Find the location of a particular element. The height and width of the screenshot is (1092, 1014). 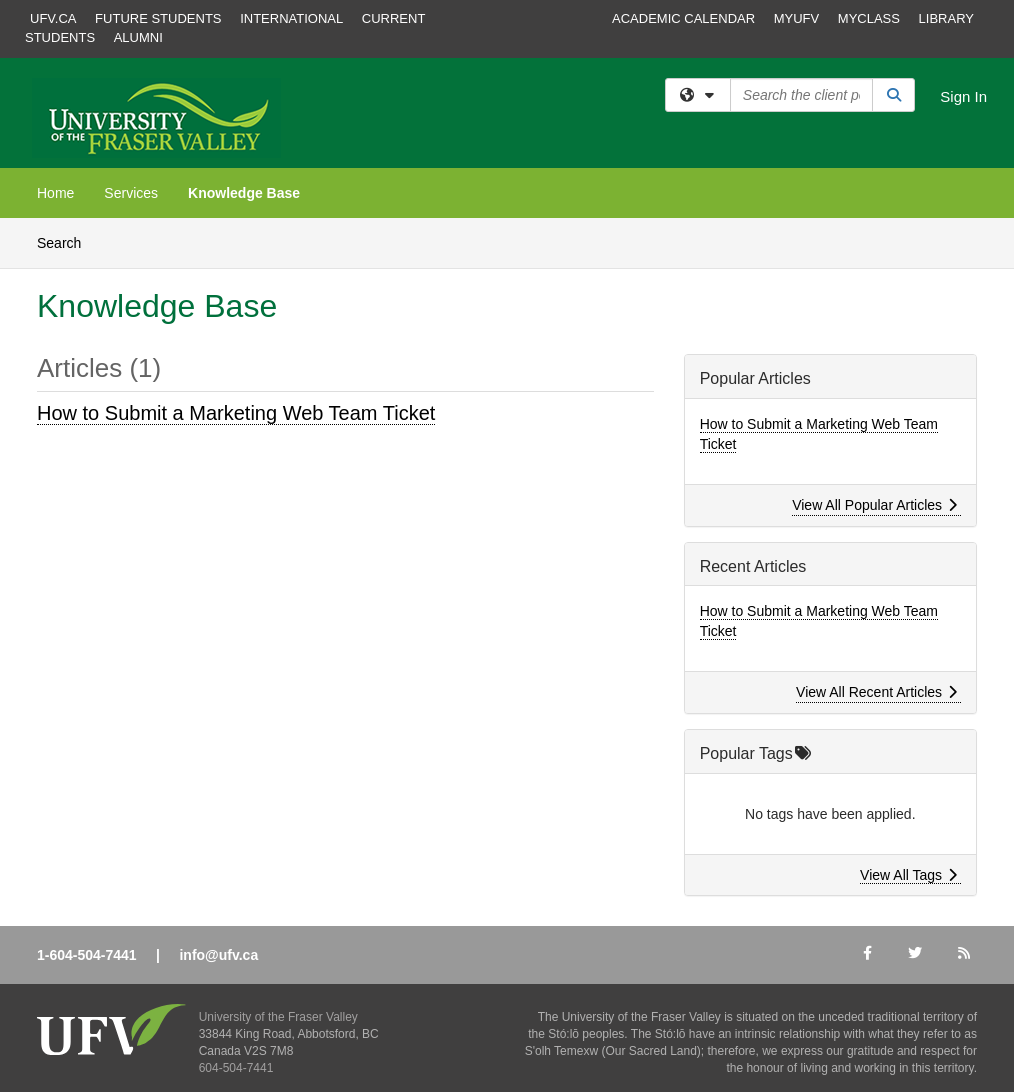

Future Students is located at coordinates (158, 18).